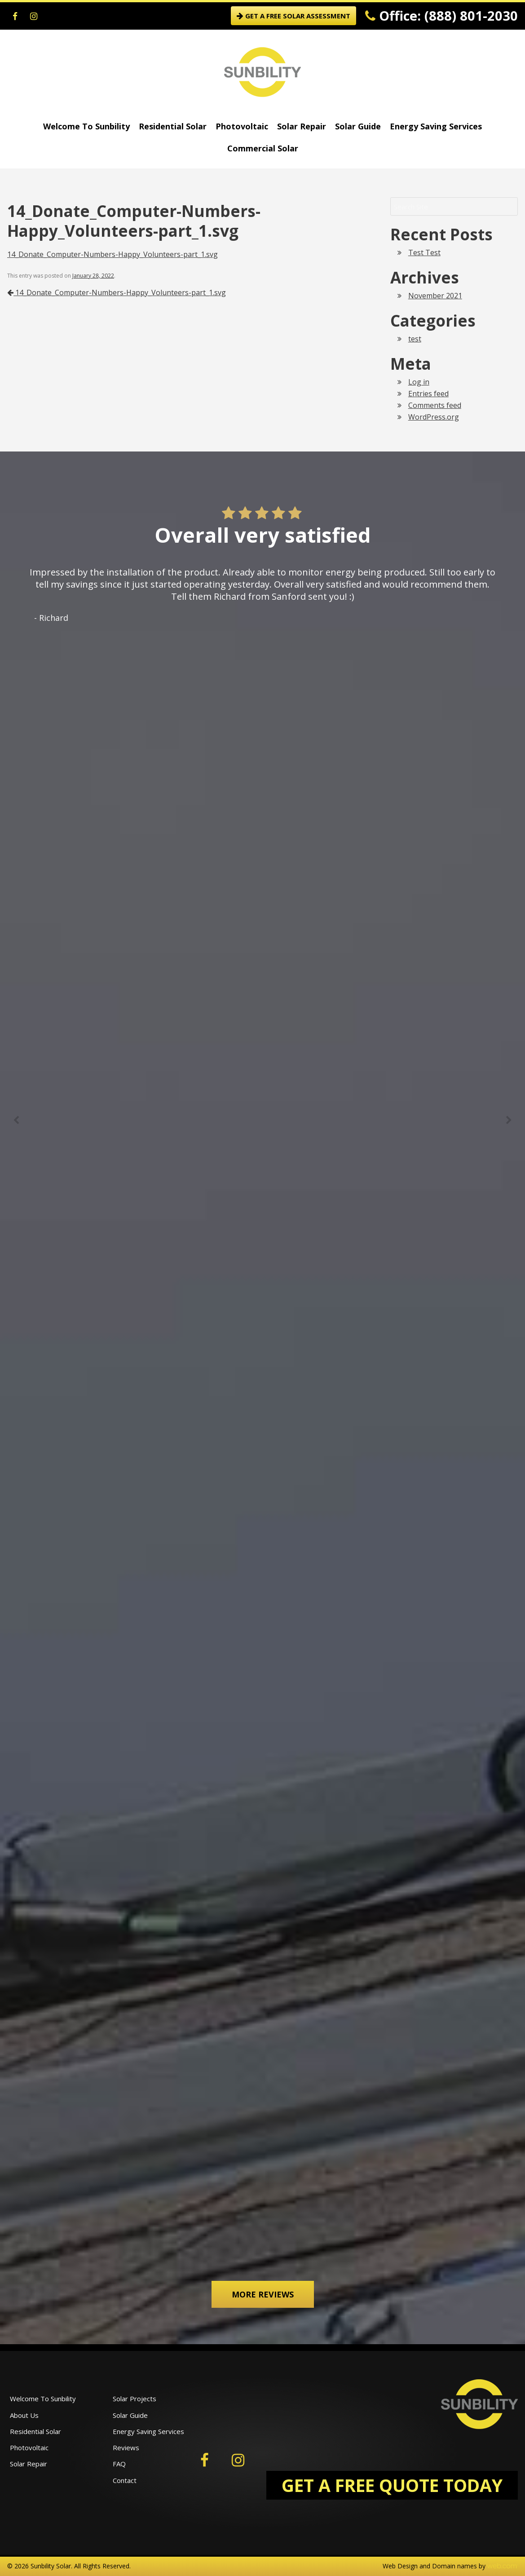 This screenshot has height=2576, width=525. What do you see at coordinates (441, 15) in the screenshot?
I see `Office: (888) 801-2030` at bounding box center [441, 15].